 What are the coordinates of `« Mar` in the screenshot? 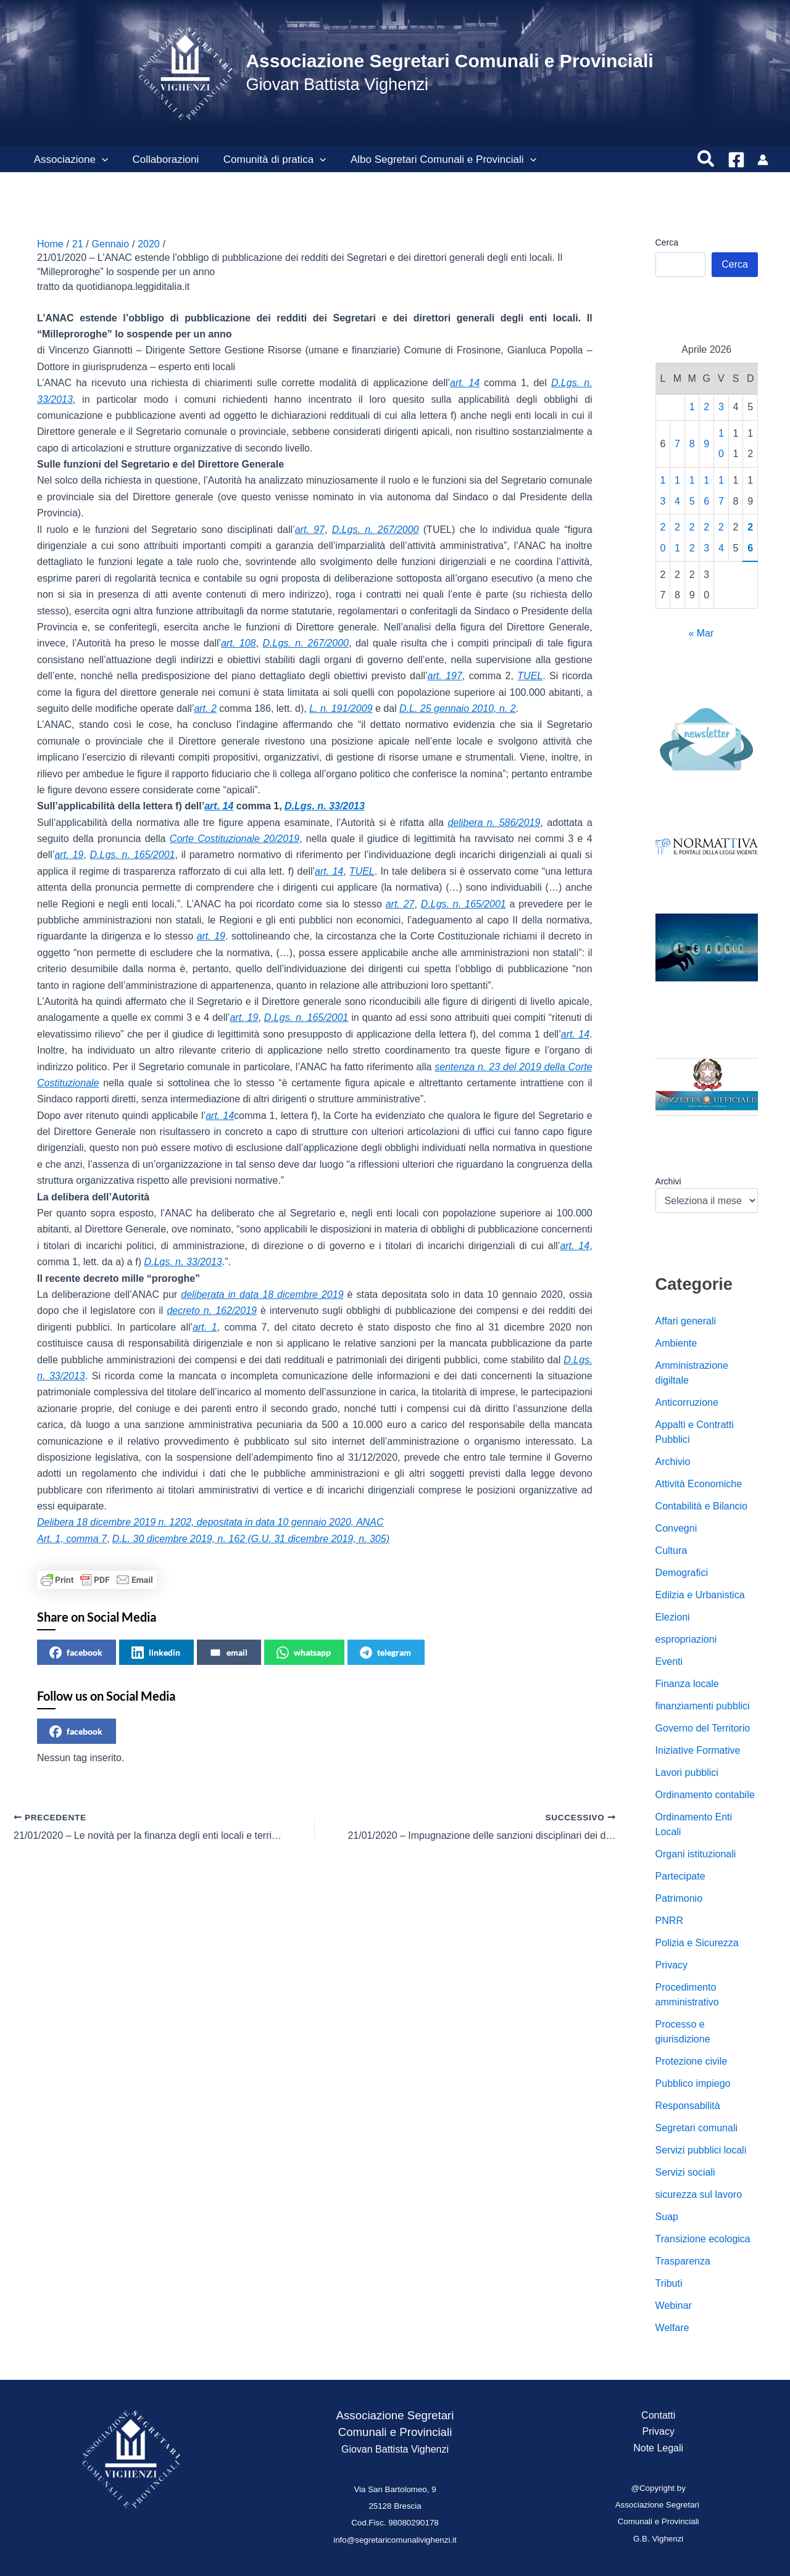 It's located at (700, 633).